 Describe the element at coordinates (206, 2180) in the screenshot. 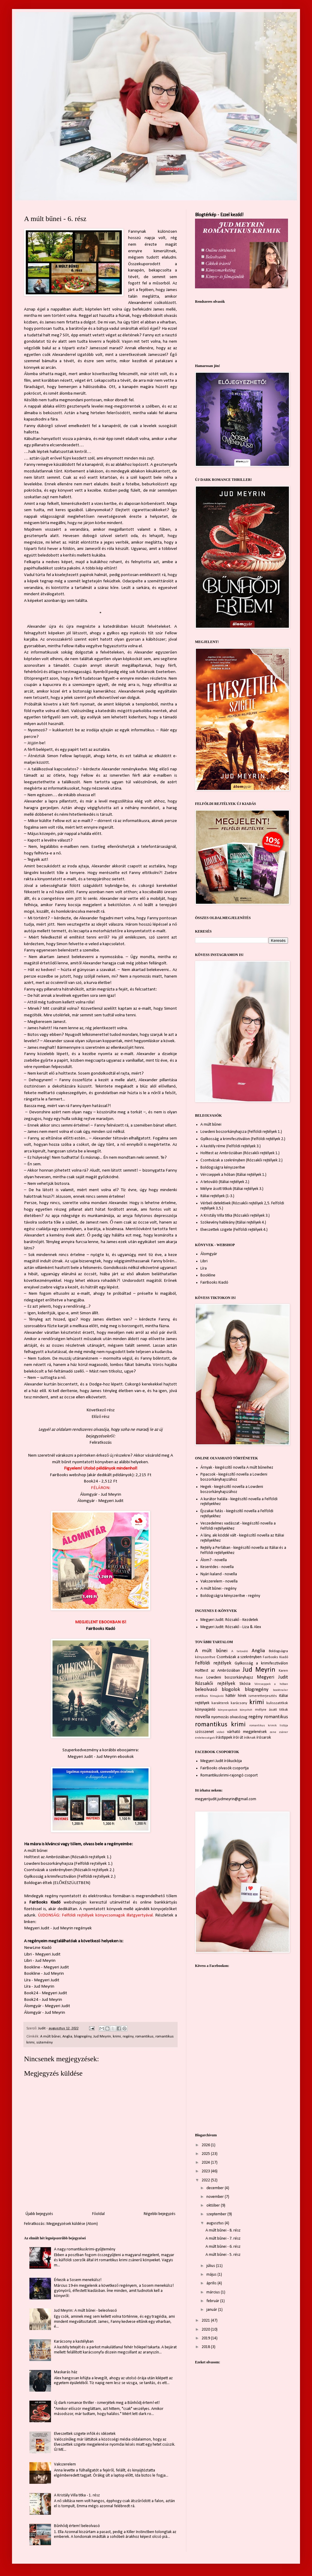

I see `2022` at that location.